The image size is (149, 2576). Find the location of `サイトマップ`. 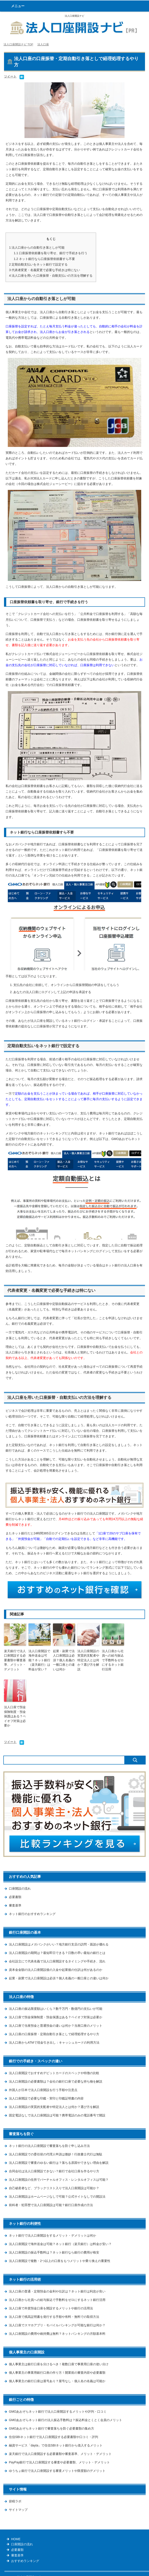

サイトマップ is located at coordinates (18, 2500).